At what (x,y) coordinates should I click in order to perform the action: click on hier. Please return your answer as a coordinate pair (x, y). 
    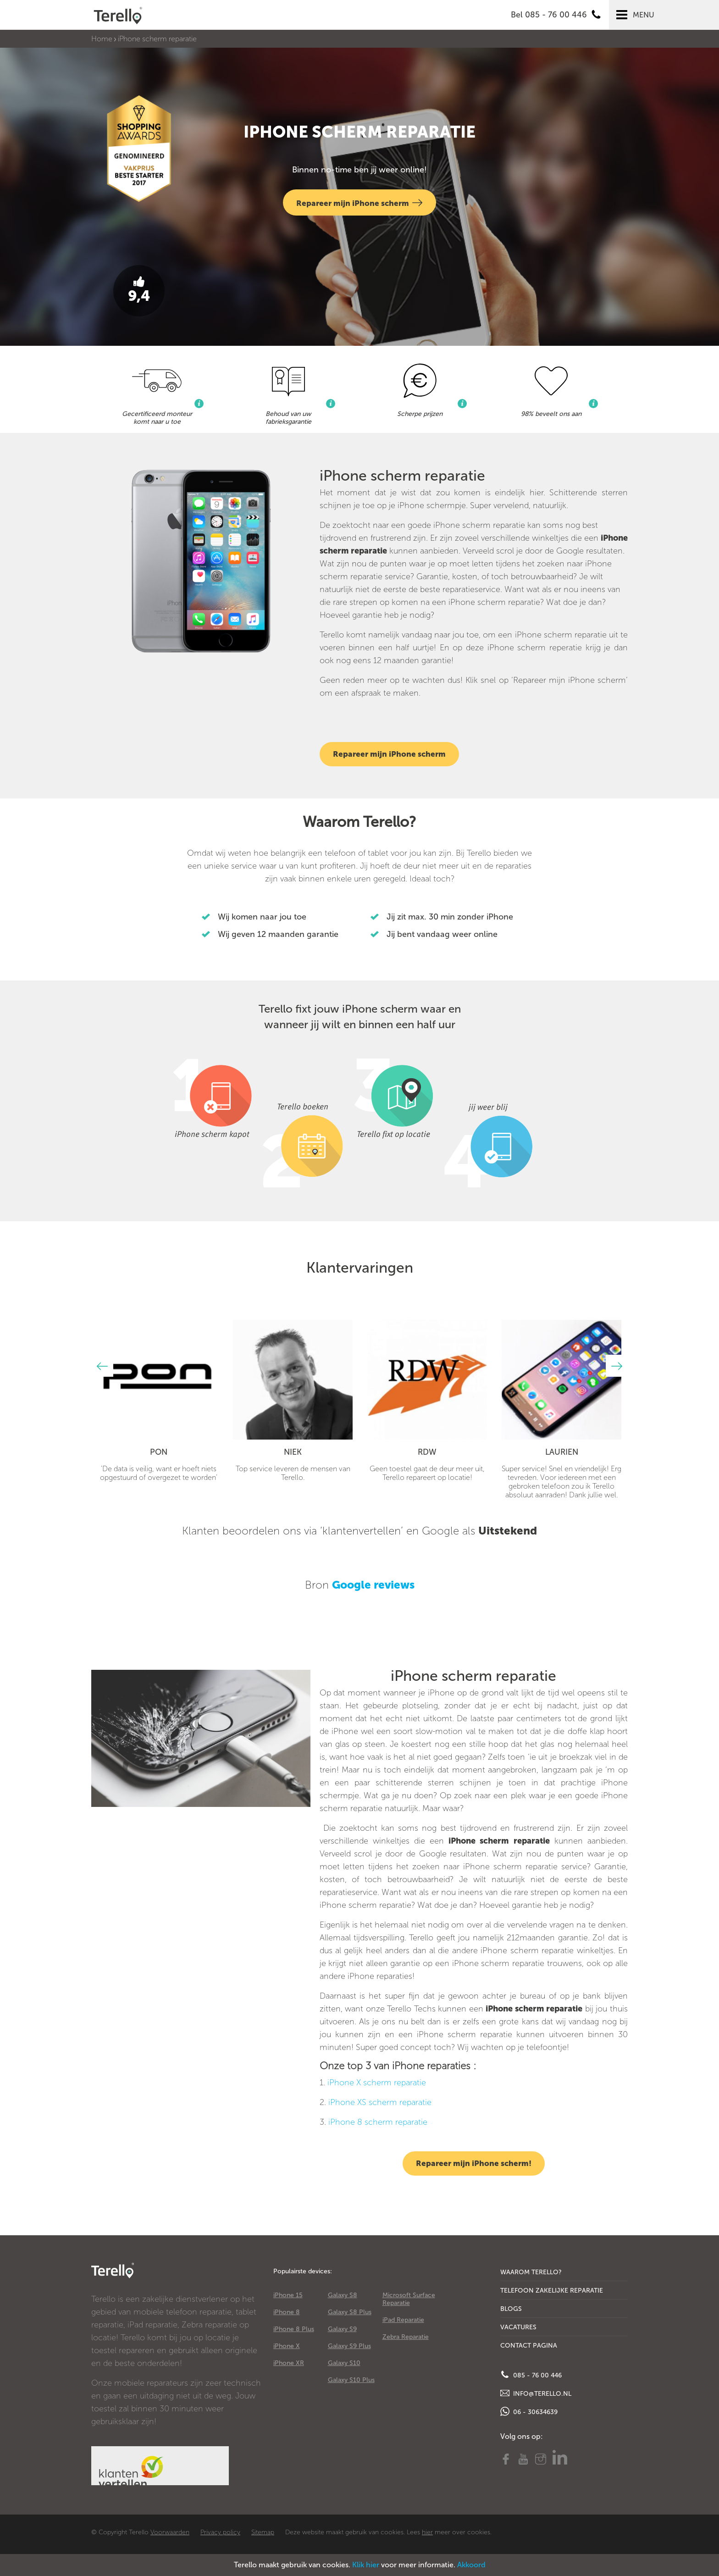
    Looking at the image, I should click on (427, 2532).